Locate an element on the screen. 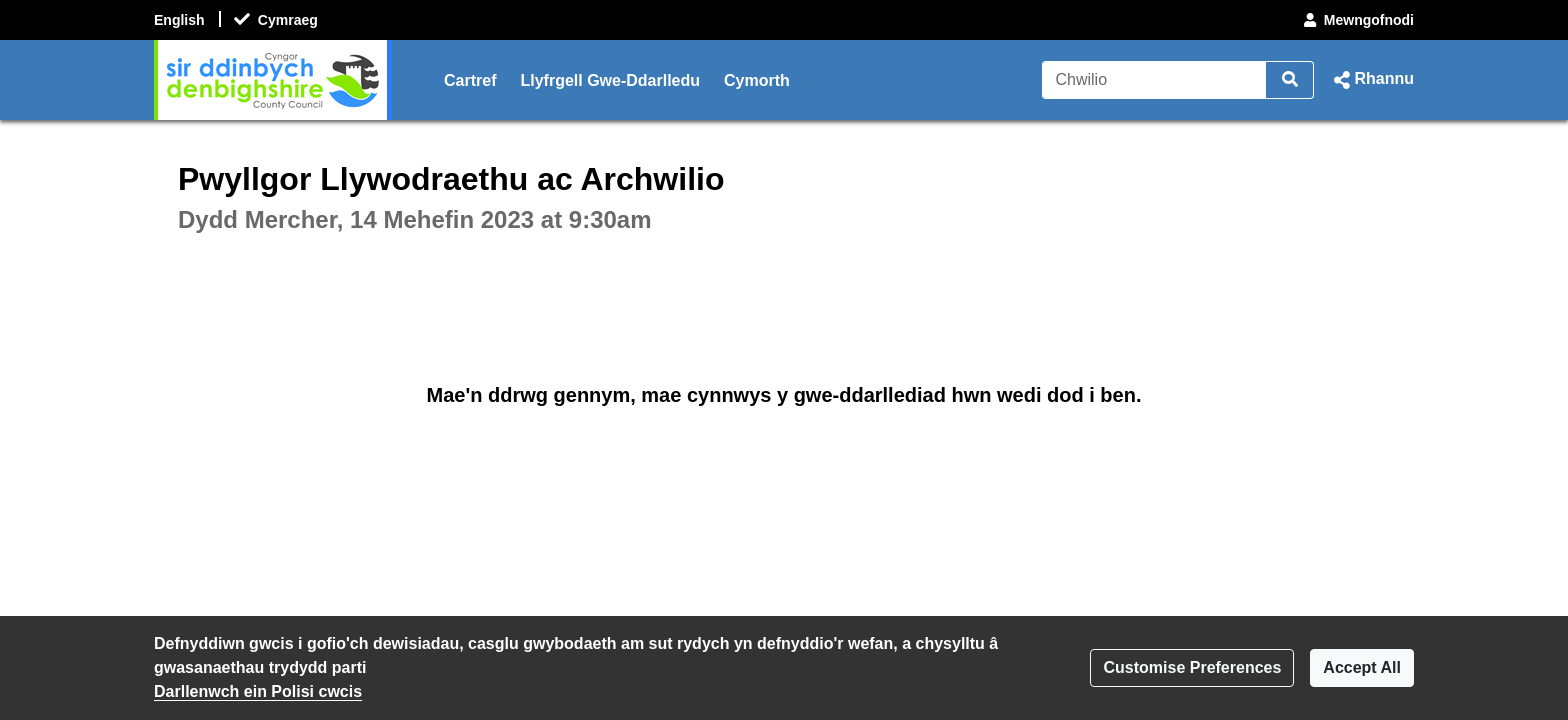  Mewngofnodi is located at coordinates (1357, 20).